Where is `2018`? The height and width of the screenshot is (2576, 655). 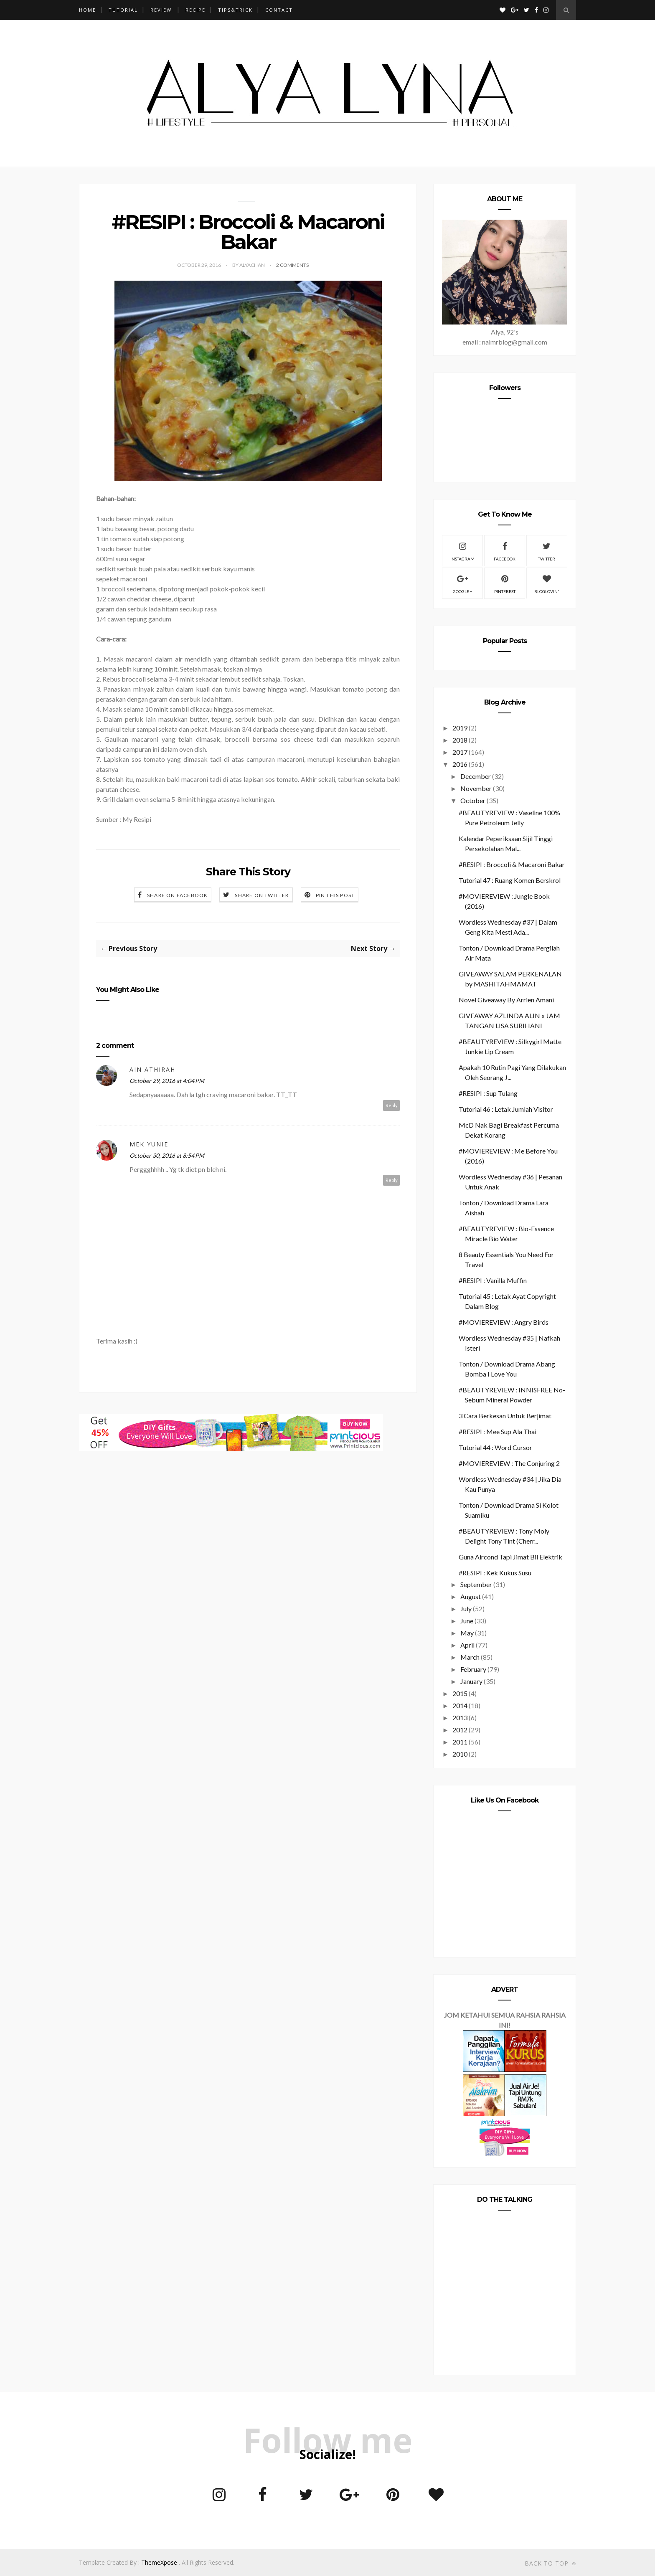 2018 is located at coordinates (459, 740).